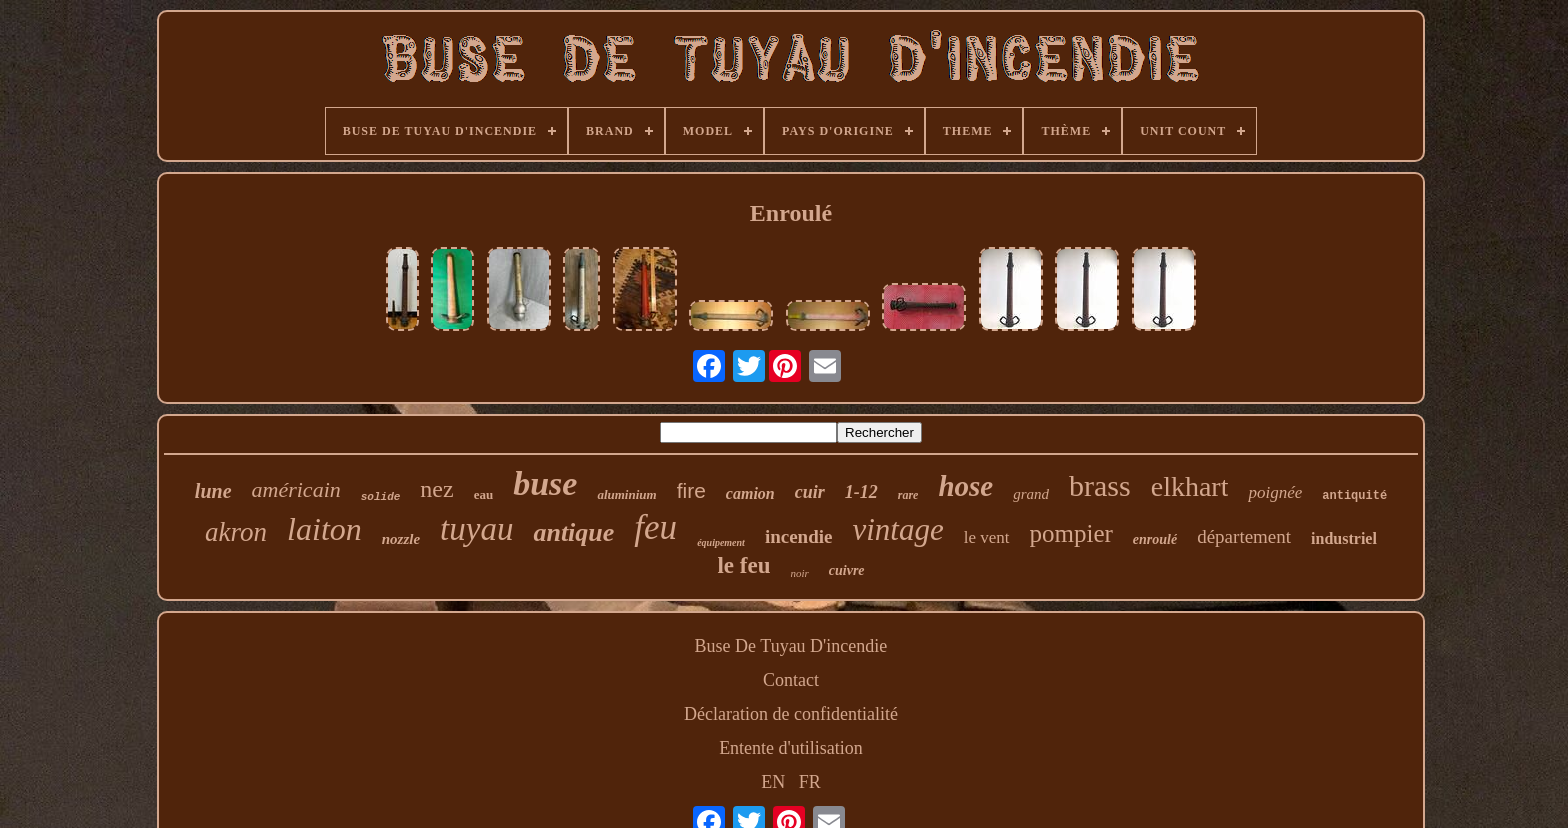 Image resolution: width=1568 pixels, height=828 pixels. What do you see at coordinates (484, 494) in the screenshot?
I see `eau` at bounding box center [484, 494].